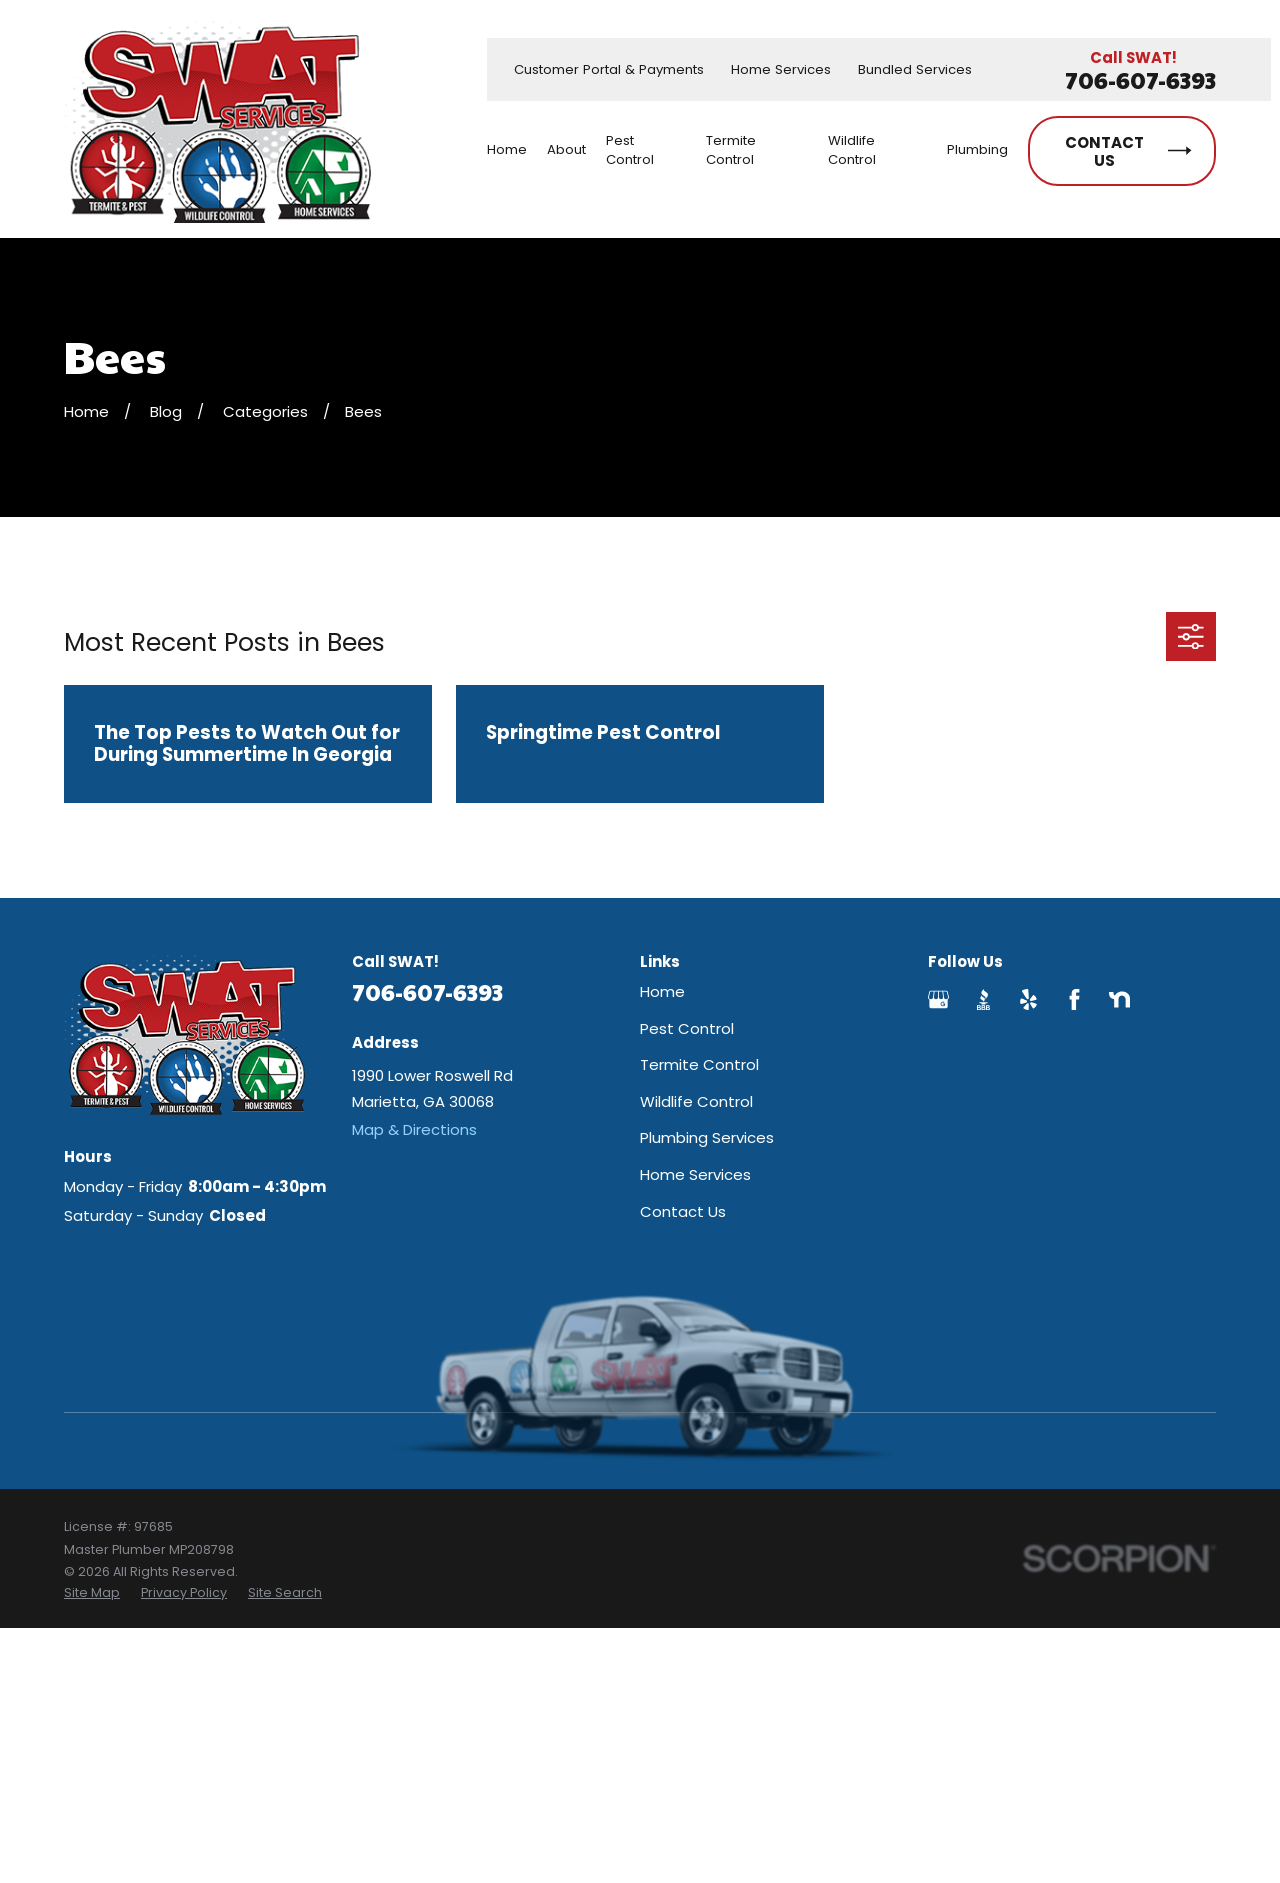 The width and height of the screenshot is (1280, 1883). I want to click on [menuitem], so click(92, 1593).